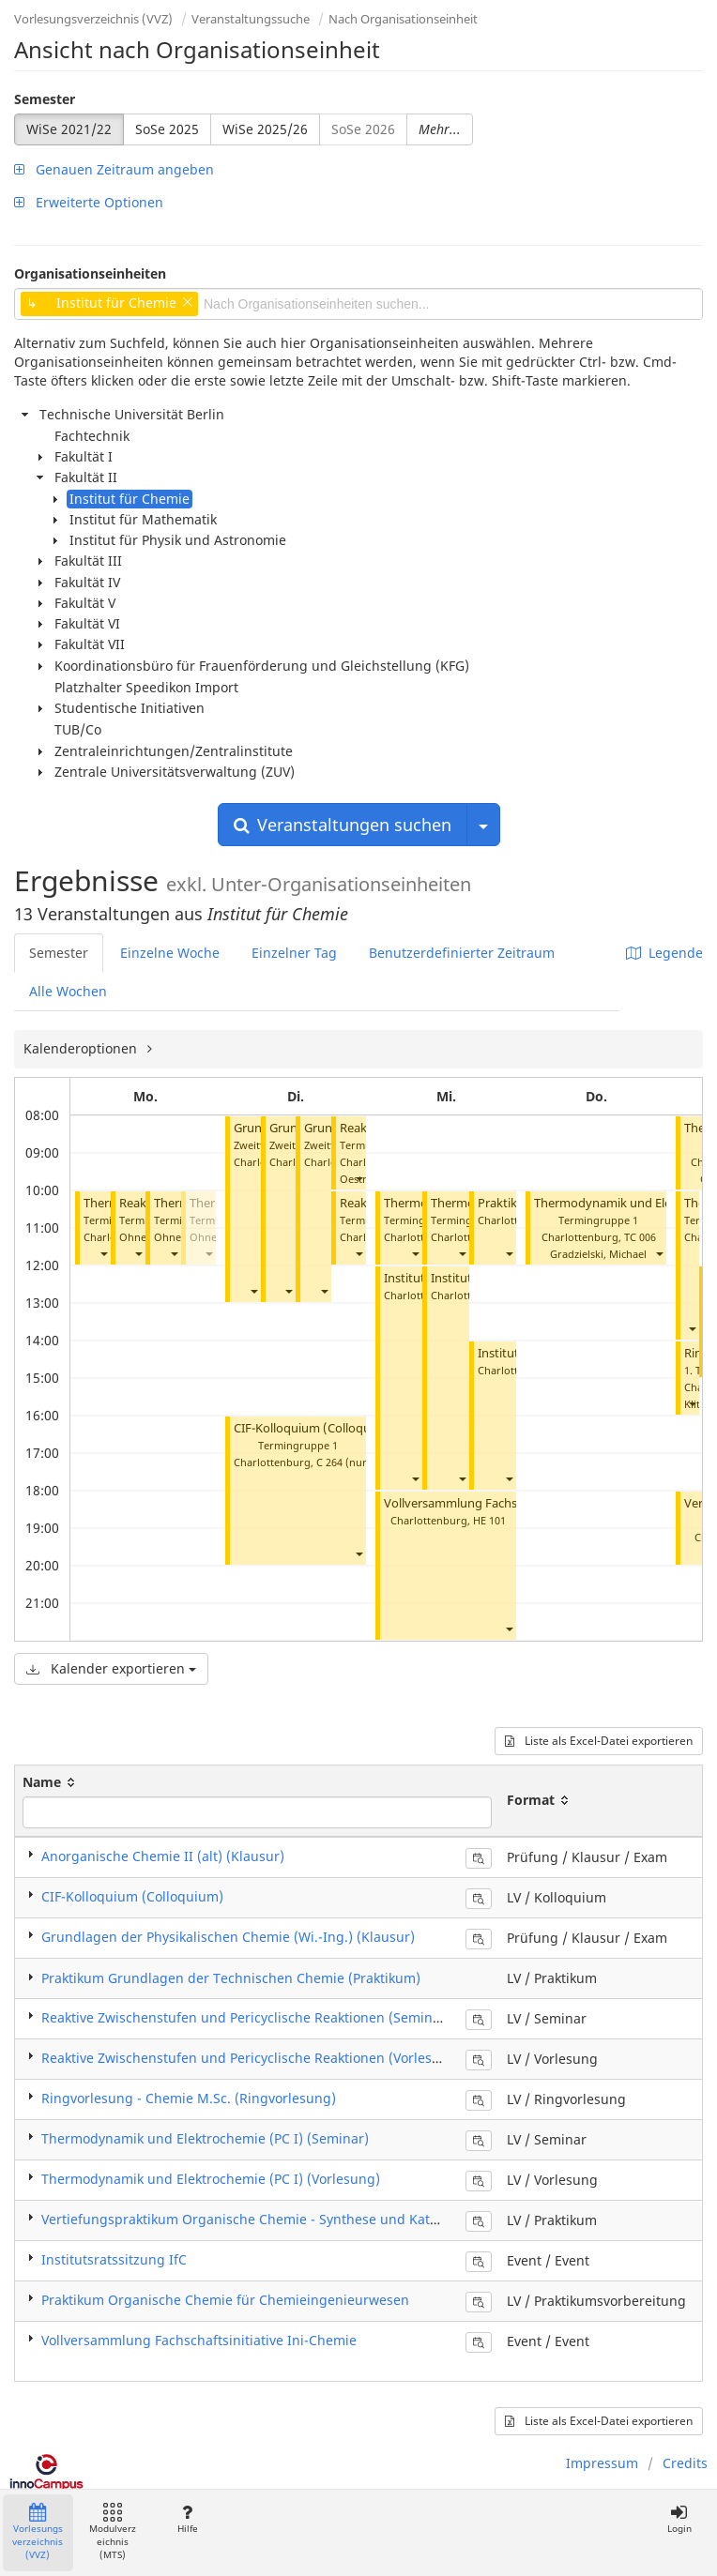 This screenshot has width=717, height=2576. Describe the element at coordinates (230, 1978) in the screenshot. I see `​Praktikum Grundlagen der Technischen Chemie (Praktikum)` at that location.